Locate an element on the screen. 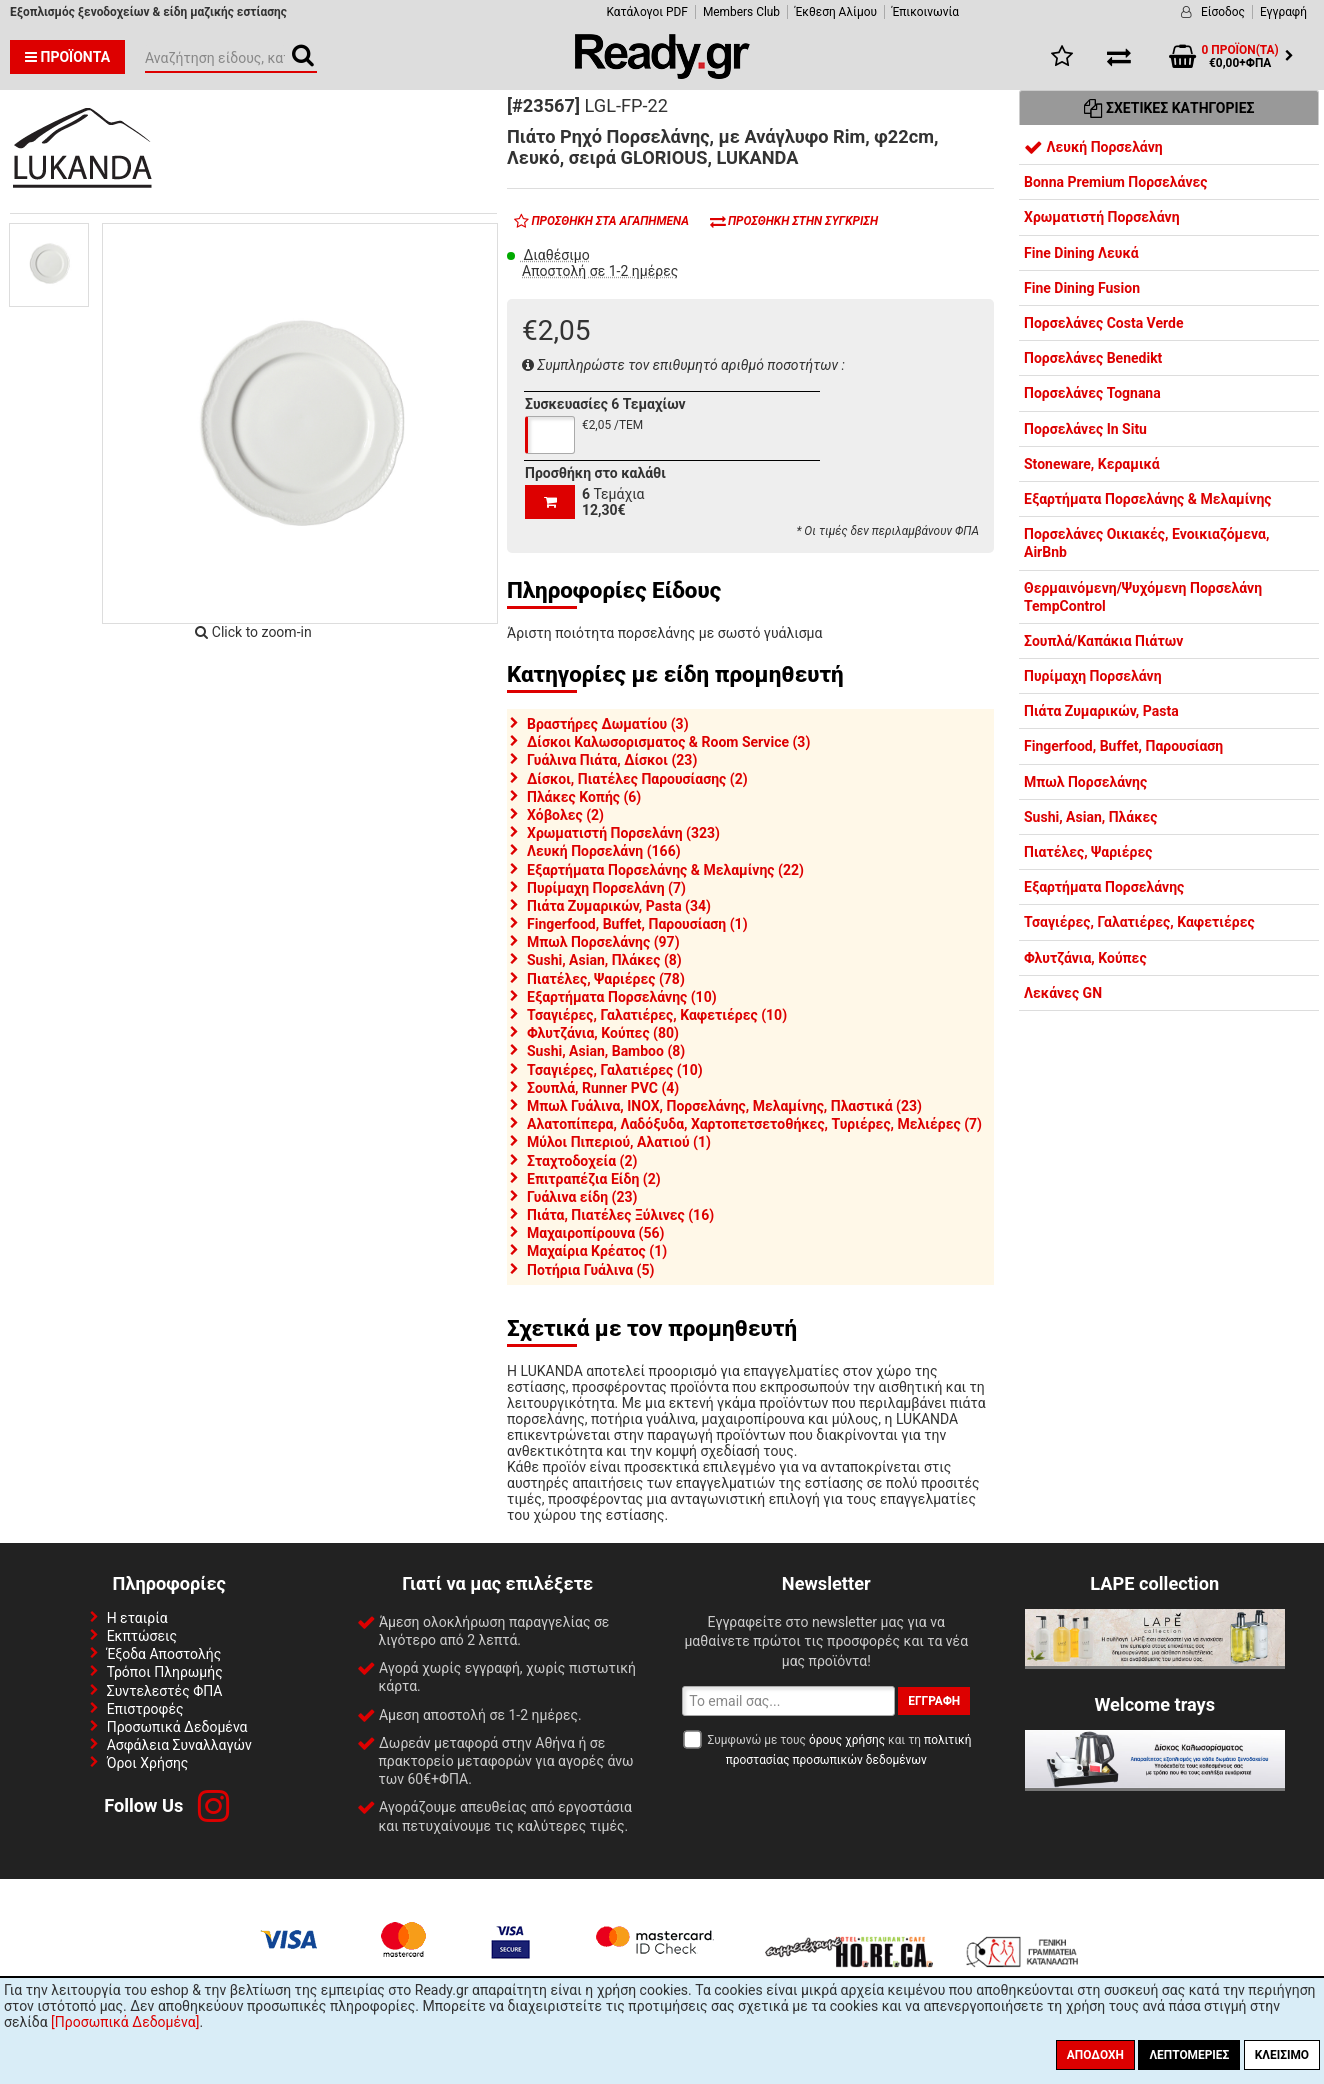 This screenshot has width=1324, height=2084. Τρόποι Πληρωμής is located at coordinates (165, 1672).